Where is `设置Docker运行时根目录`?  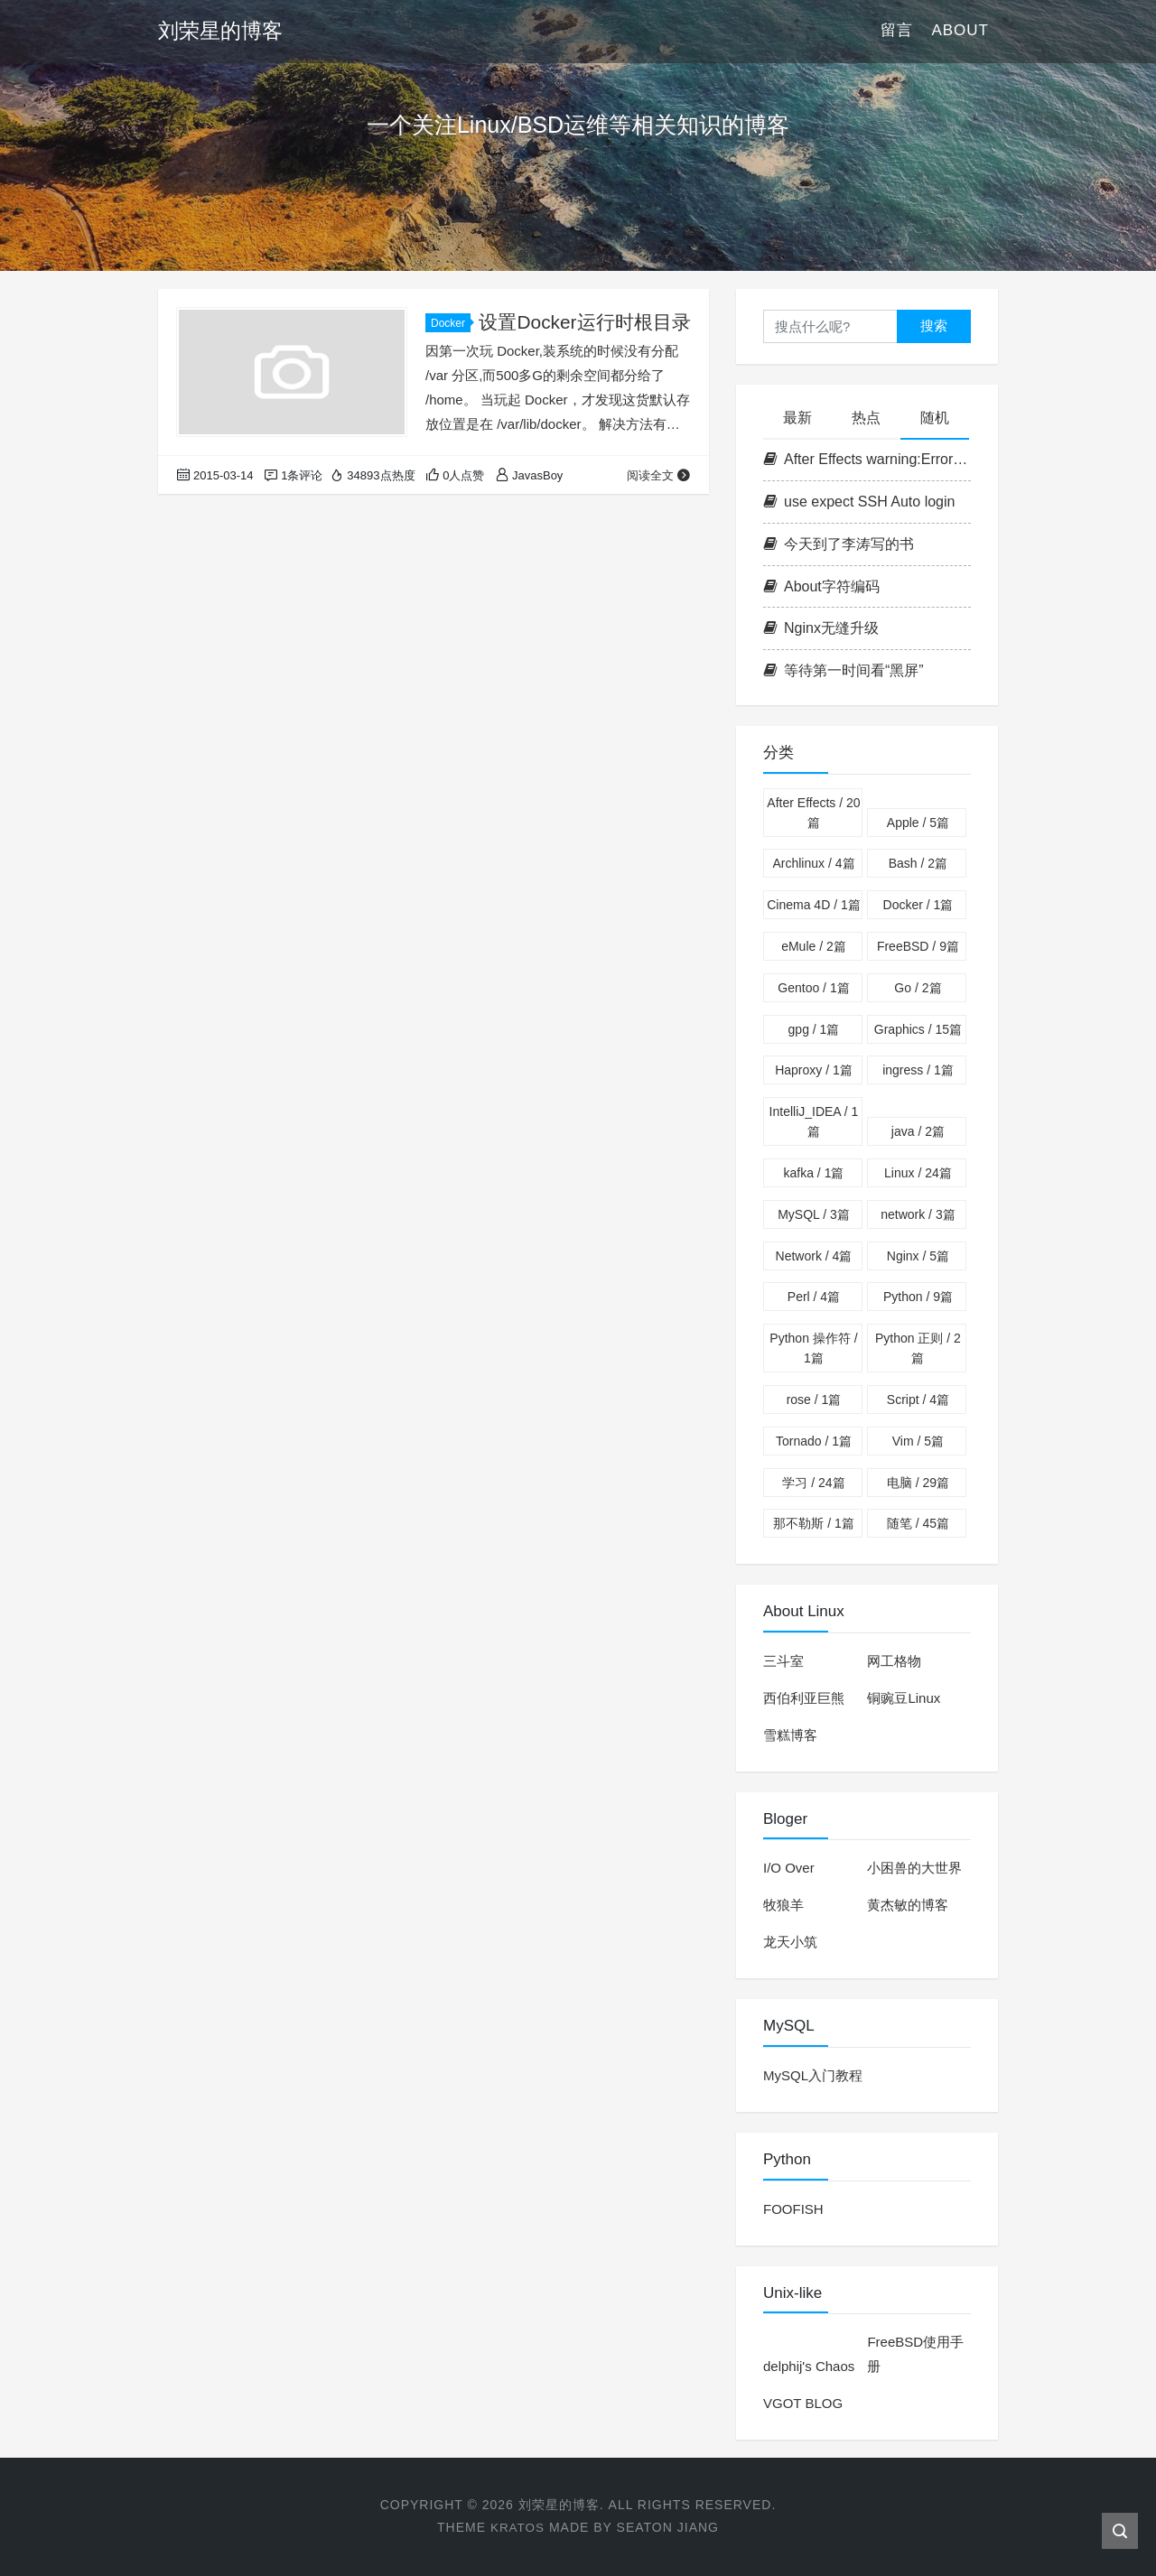 设置Docker运行时根目录 is located at coordinates (585, 322).